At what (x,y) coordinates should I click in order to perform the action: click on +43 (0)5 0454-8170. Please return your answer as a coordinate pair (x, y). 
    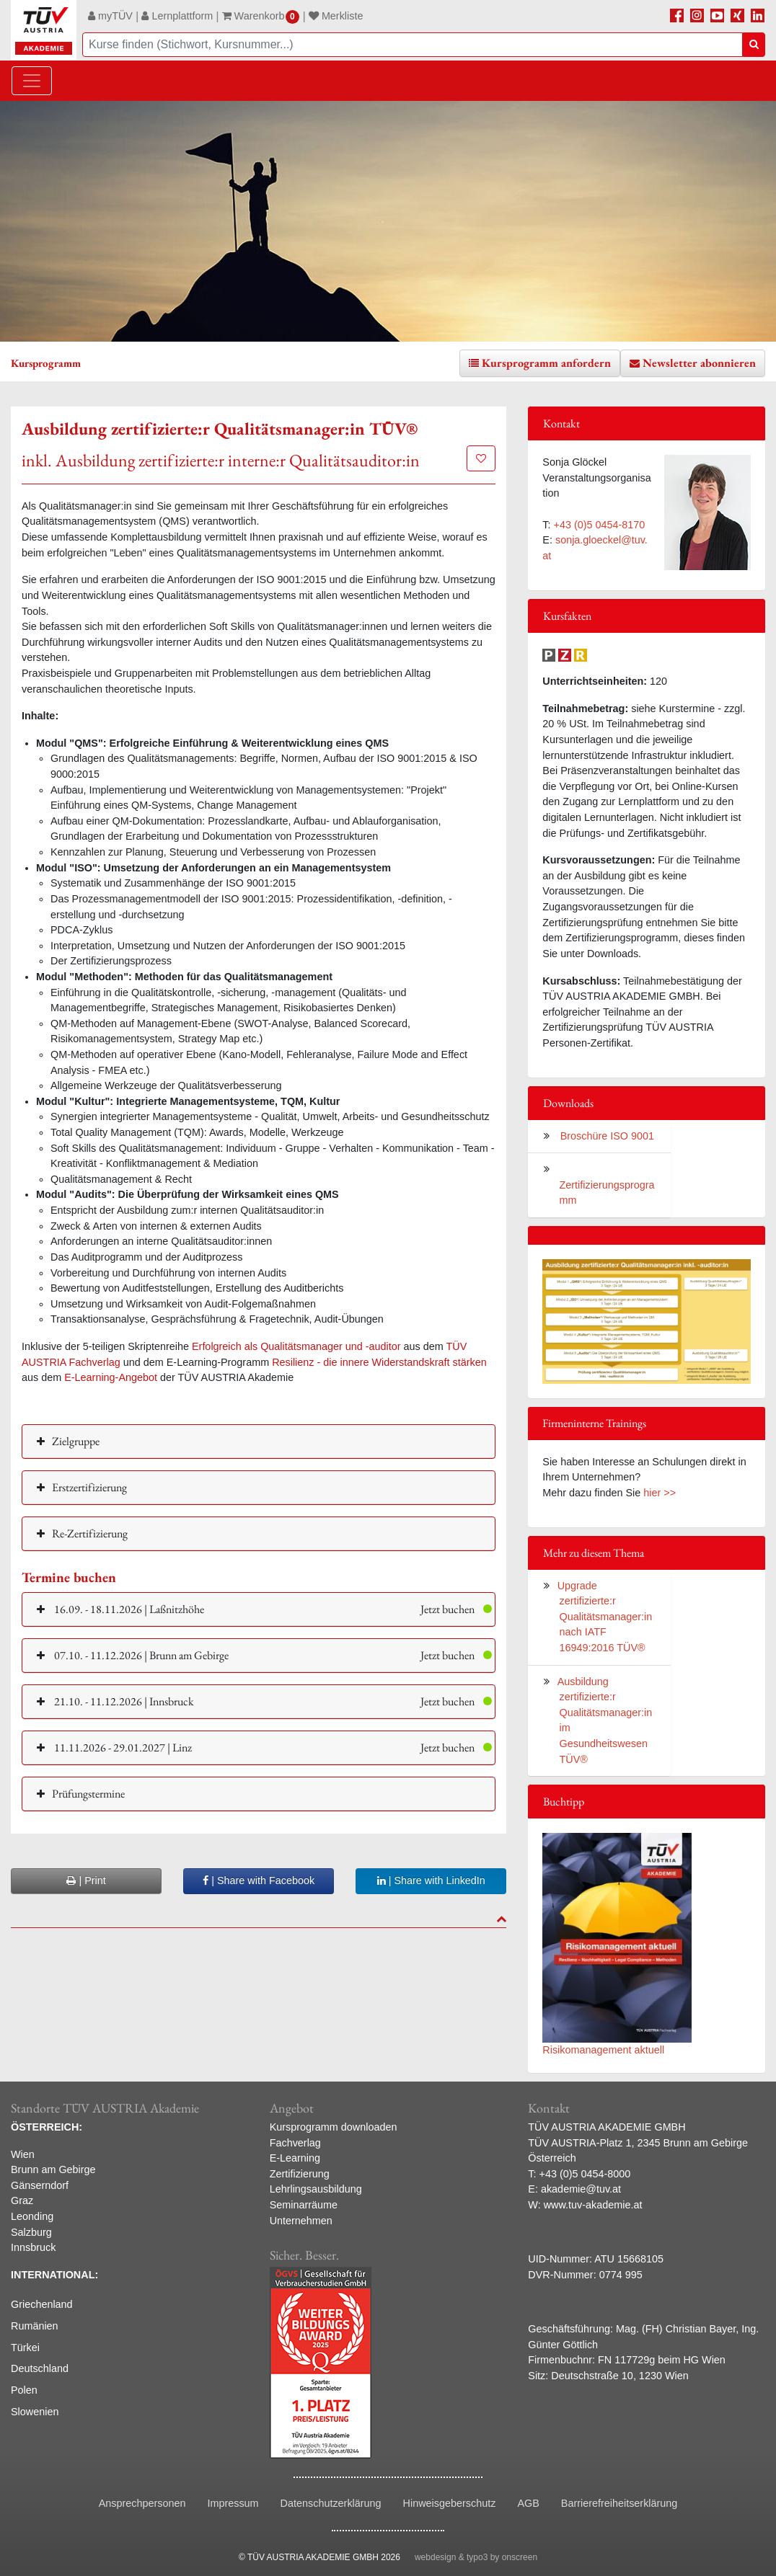
    Looking at the image, I should click on (599, 524).